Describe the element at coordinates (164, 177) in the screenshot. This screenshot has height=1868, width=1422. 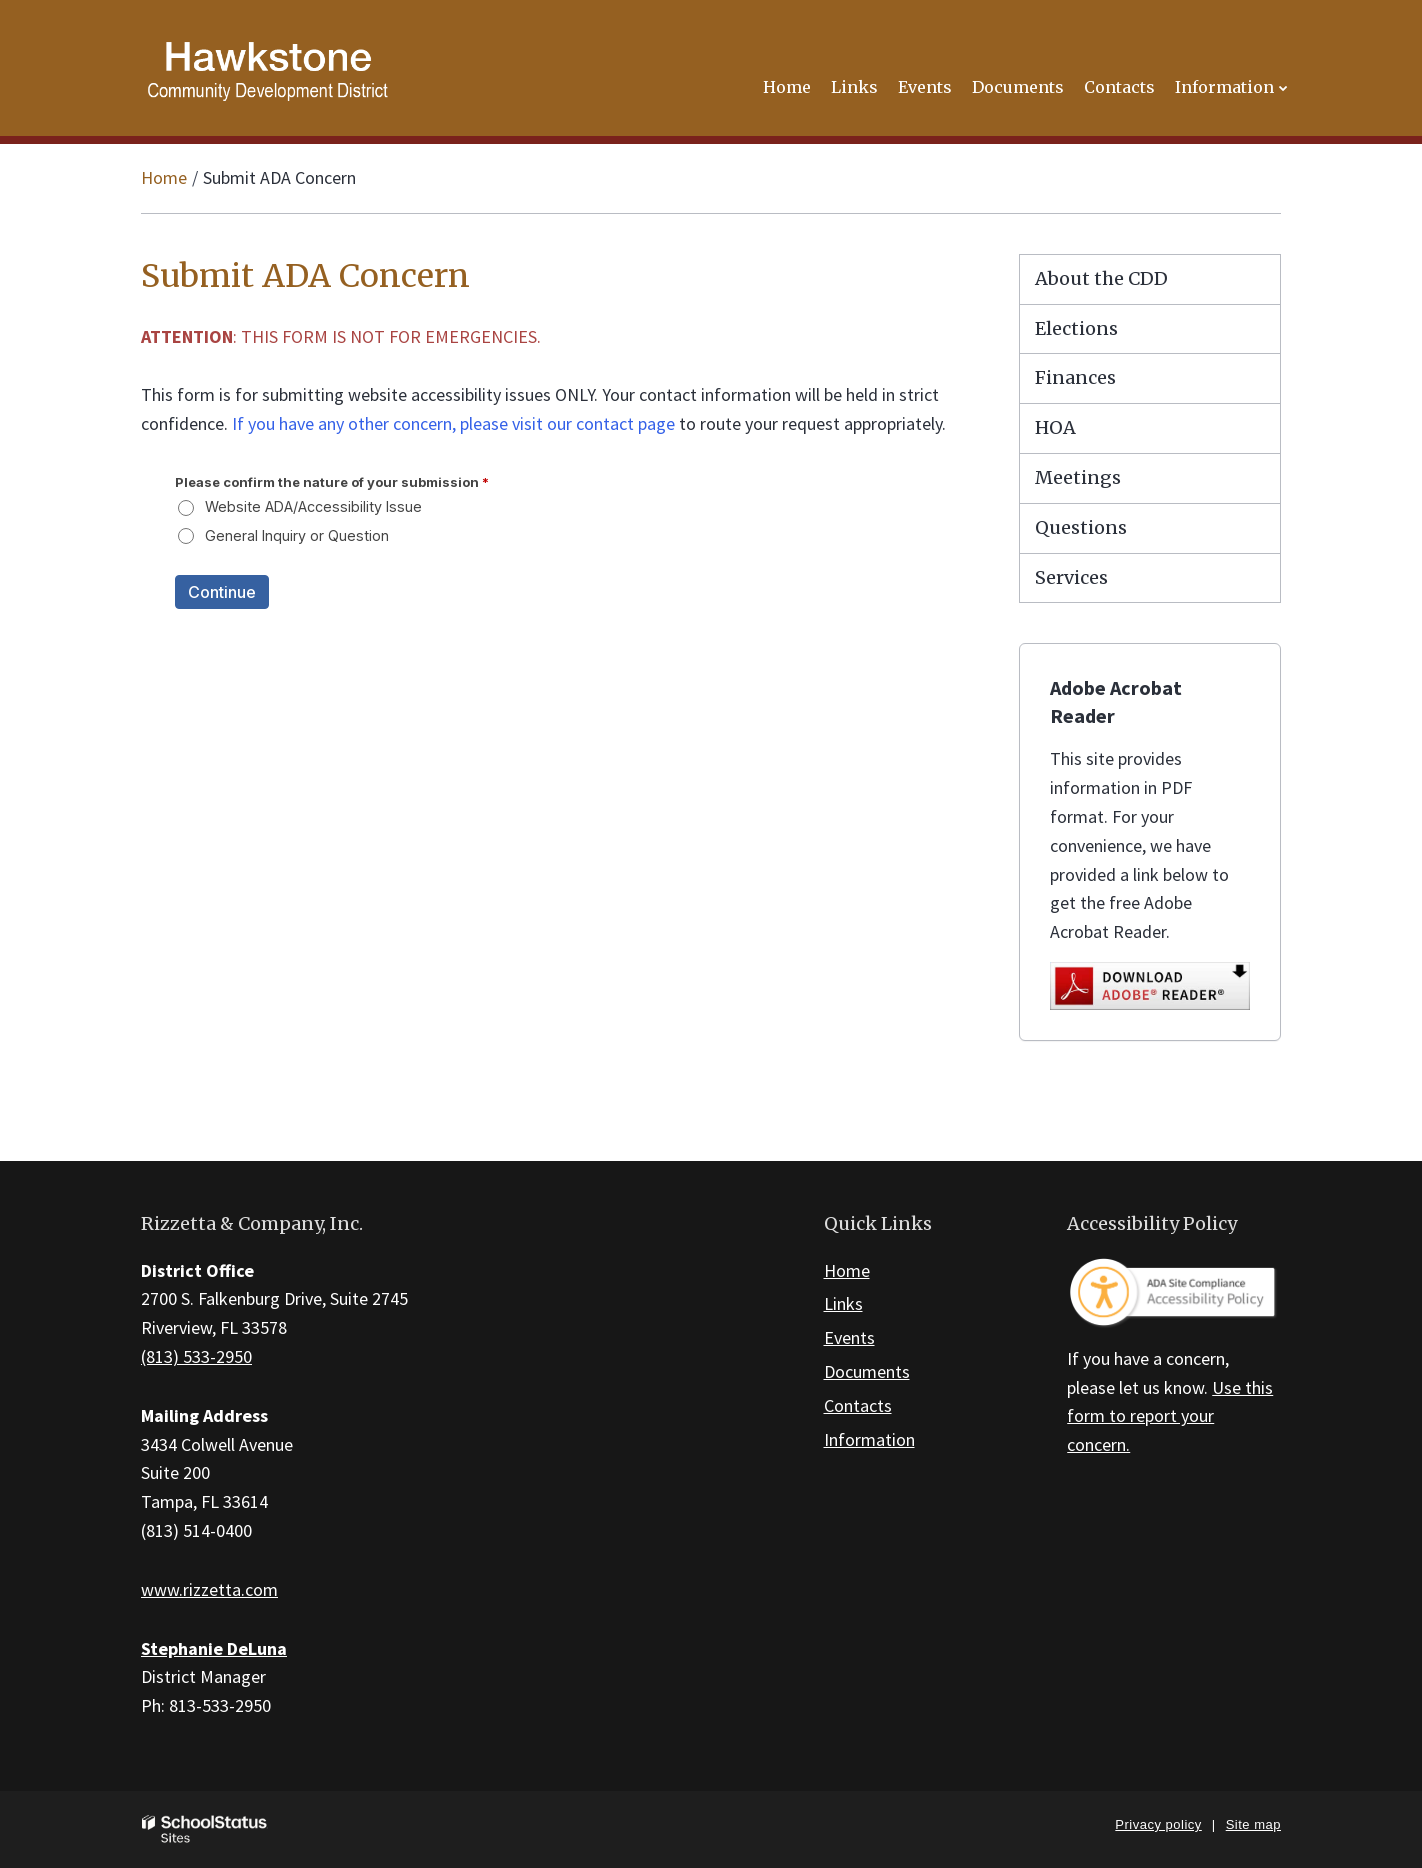
I see `Home` at that location.